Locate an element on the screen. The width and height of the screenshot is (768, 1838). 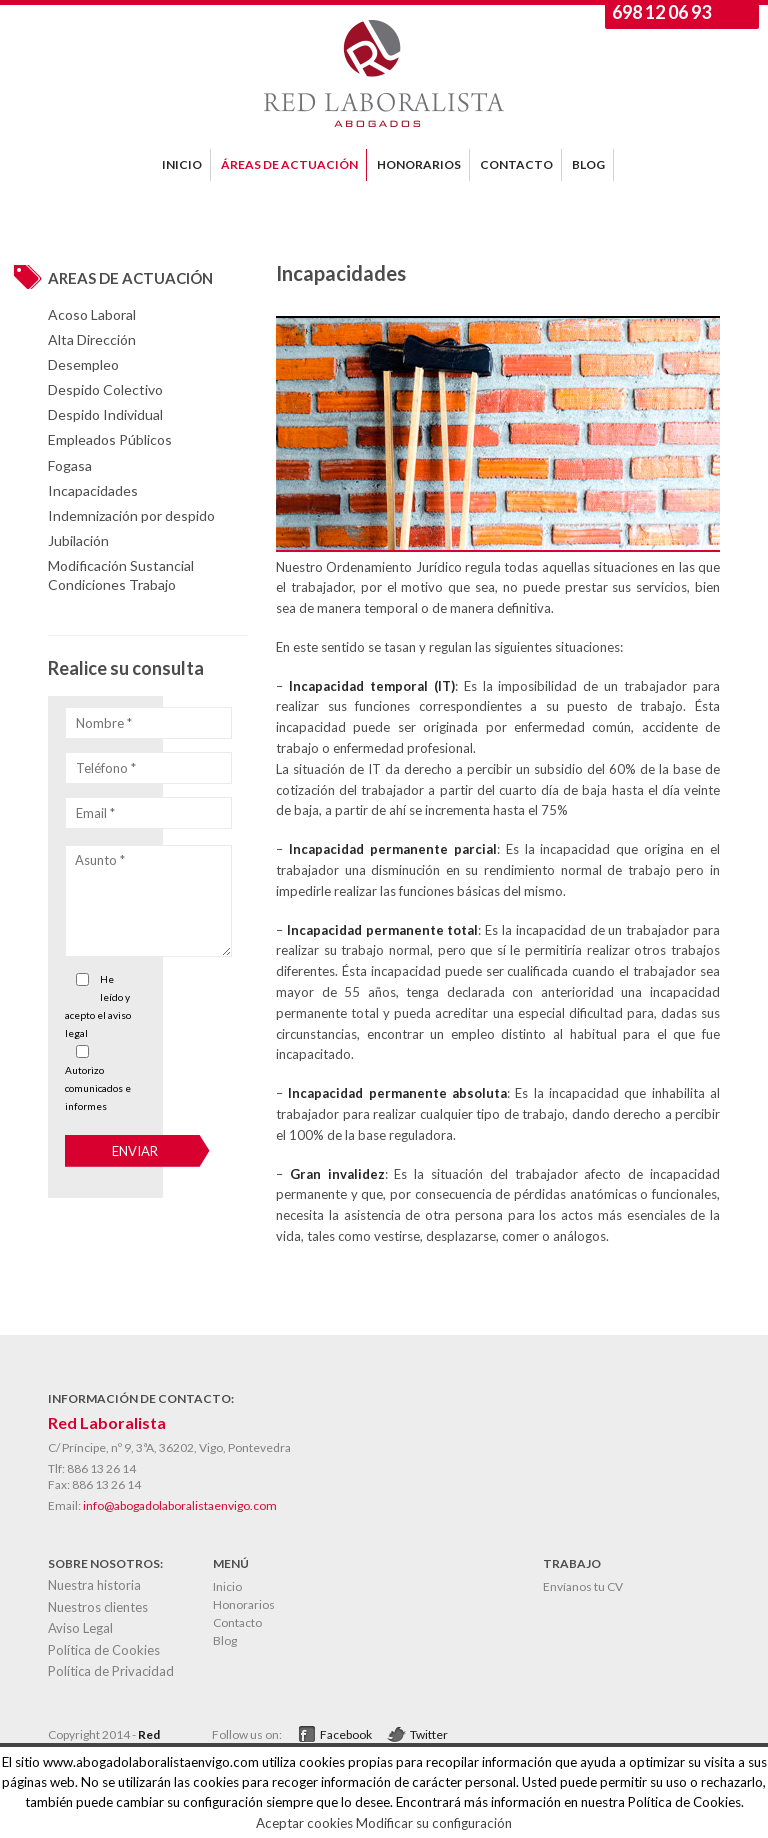
He leído y acepto el aviso legal is located at coordinates (98, 1006).